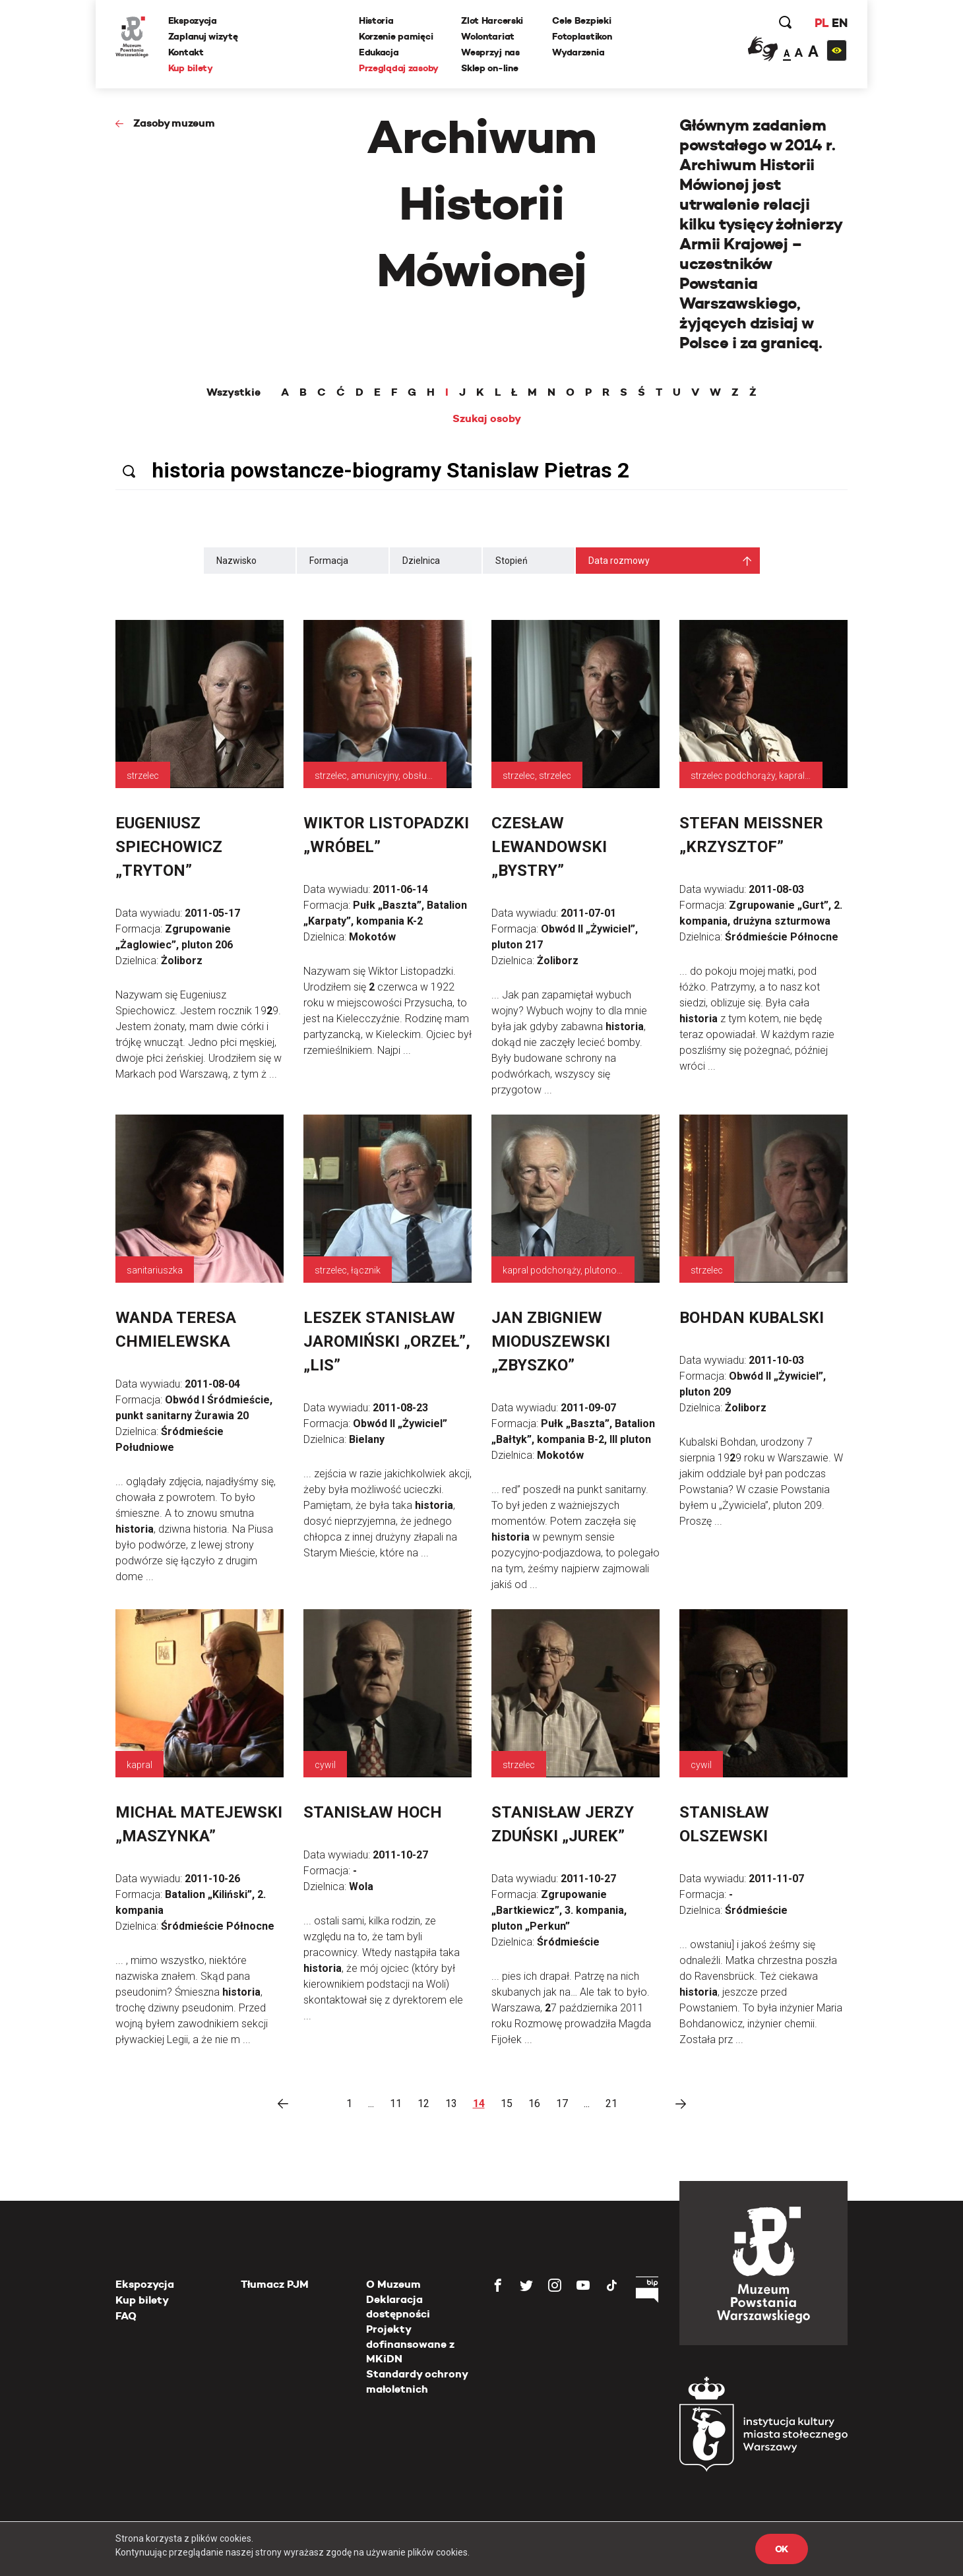  What do you see at coordinates (534, 2103) in the screenshot?
I see `16` at bounding box center [534, 2103].